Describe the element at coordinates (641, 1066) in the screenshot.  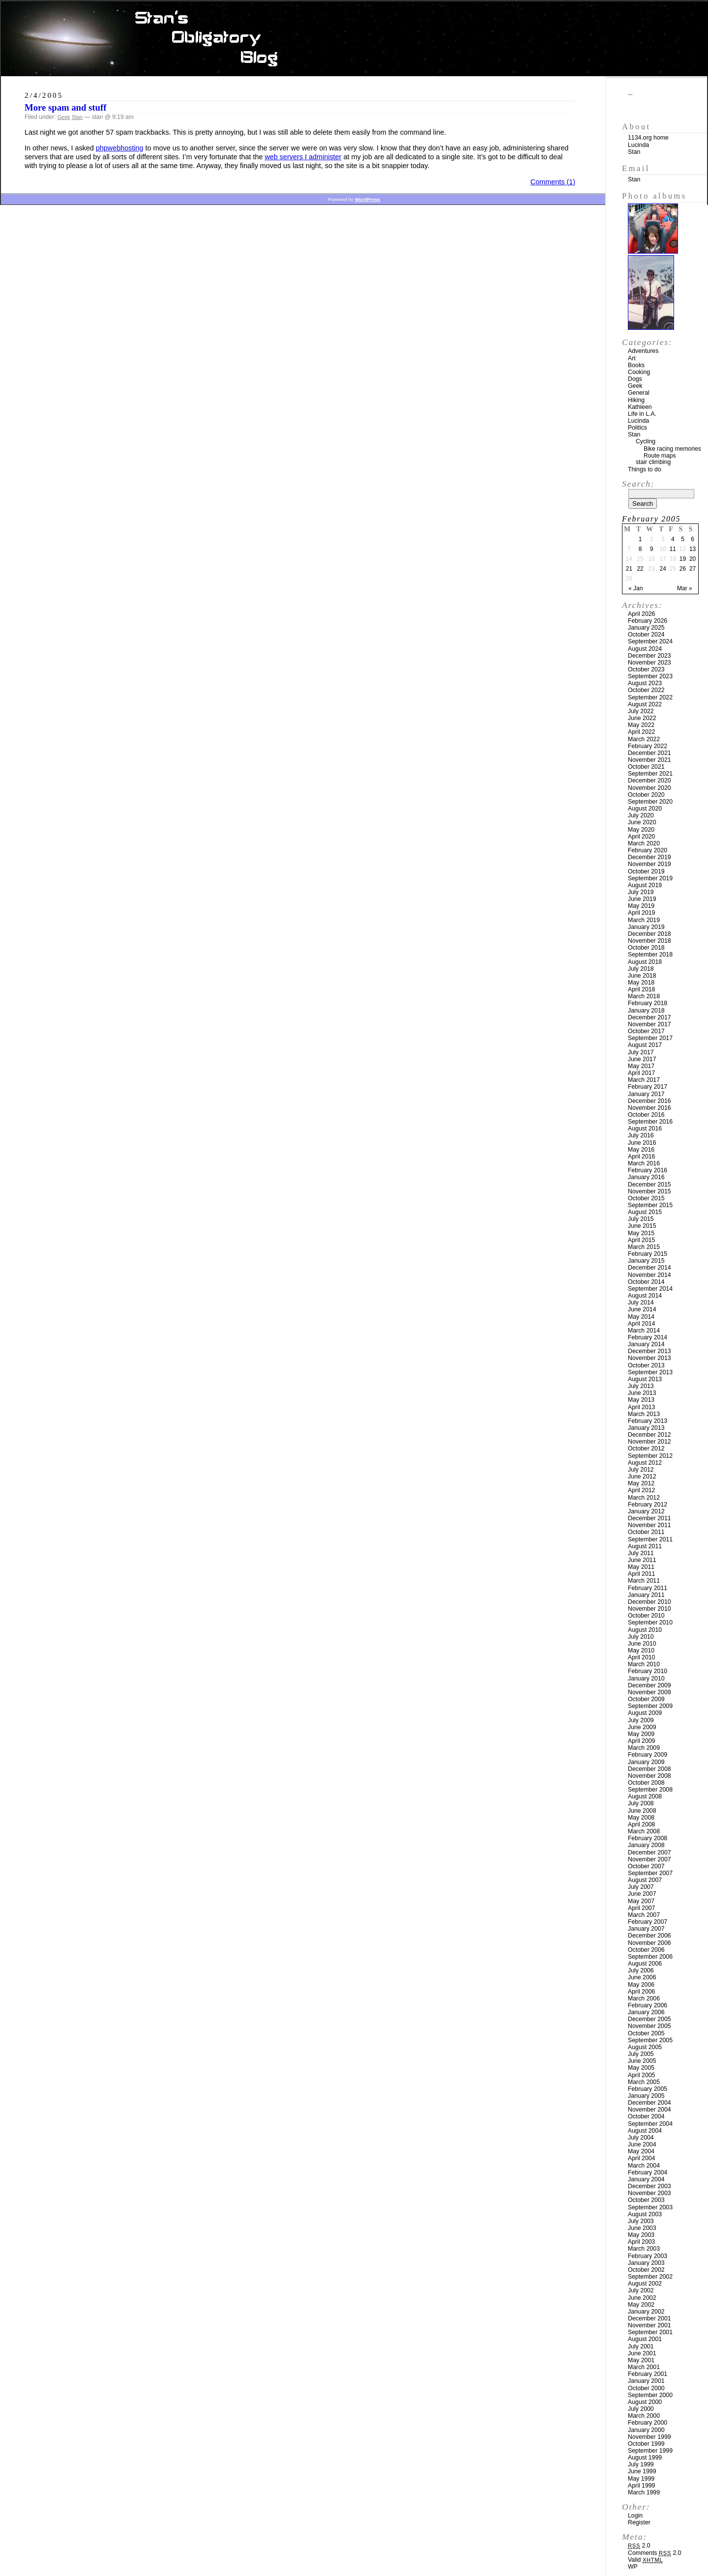
I see `May 2017` at that location.